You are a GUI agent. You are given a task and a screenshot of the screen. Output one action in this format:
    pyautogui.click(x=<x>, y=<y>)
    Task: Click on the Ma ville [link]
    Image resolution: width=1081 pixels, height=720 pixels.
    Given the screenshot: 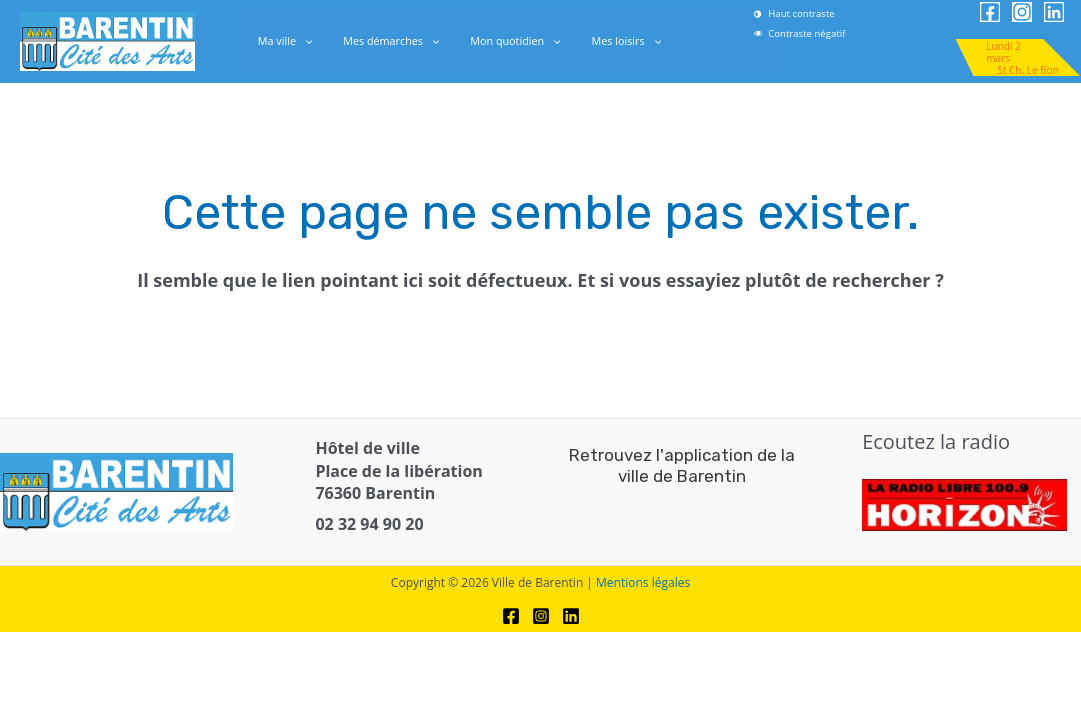 What is the action you would take?
    pyautogui.click(x=299, y=41)
    